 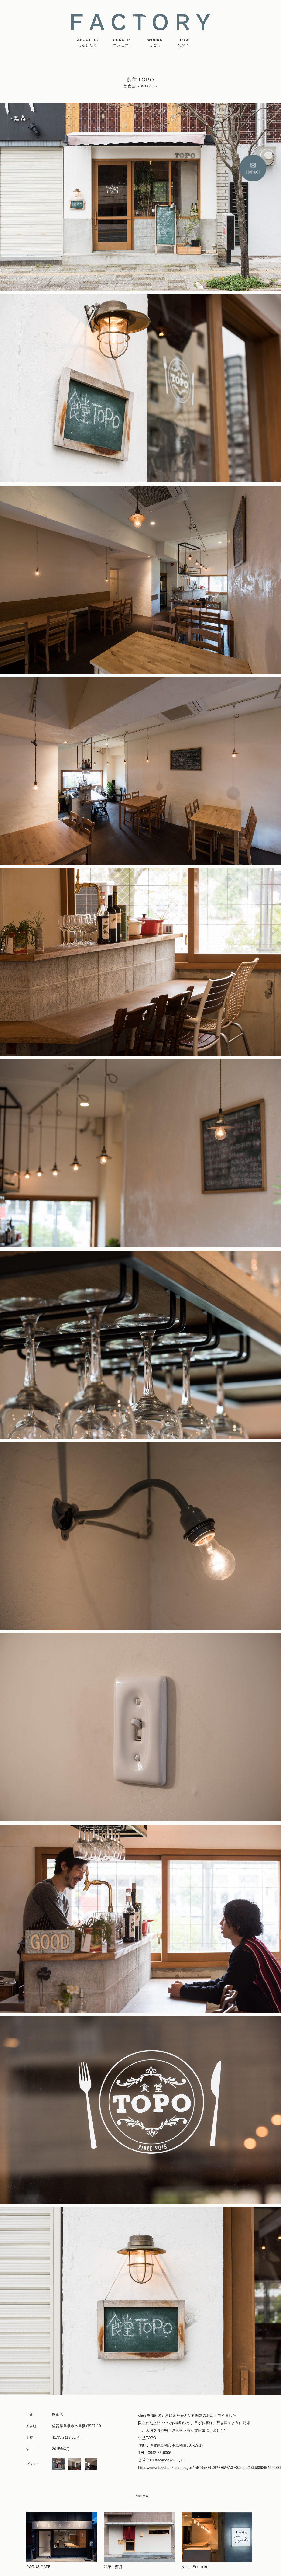 What do you see at coordinates (183, 43) in the screenshot?
I see `FLOW` at bounding box center [183, 43].